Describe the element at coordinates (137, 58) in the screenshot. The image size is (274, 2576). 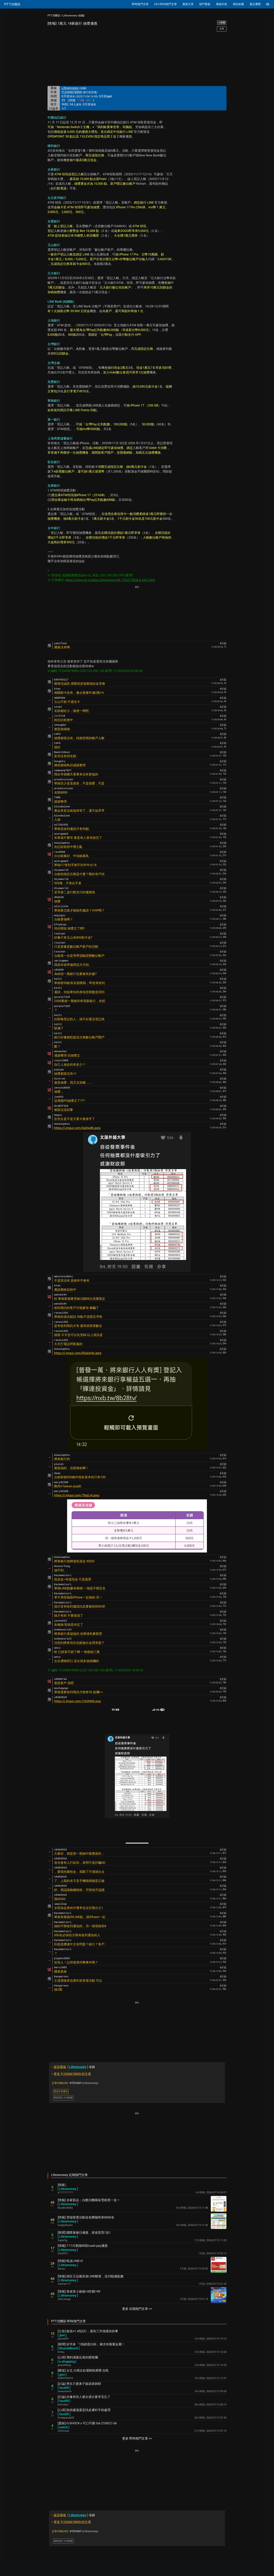
I see `[Advertisement]` at that location.